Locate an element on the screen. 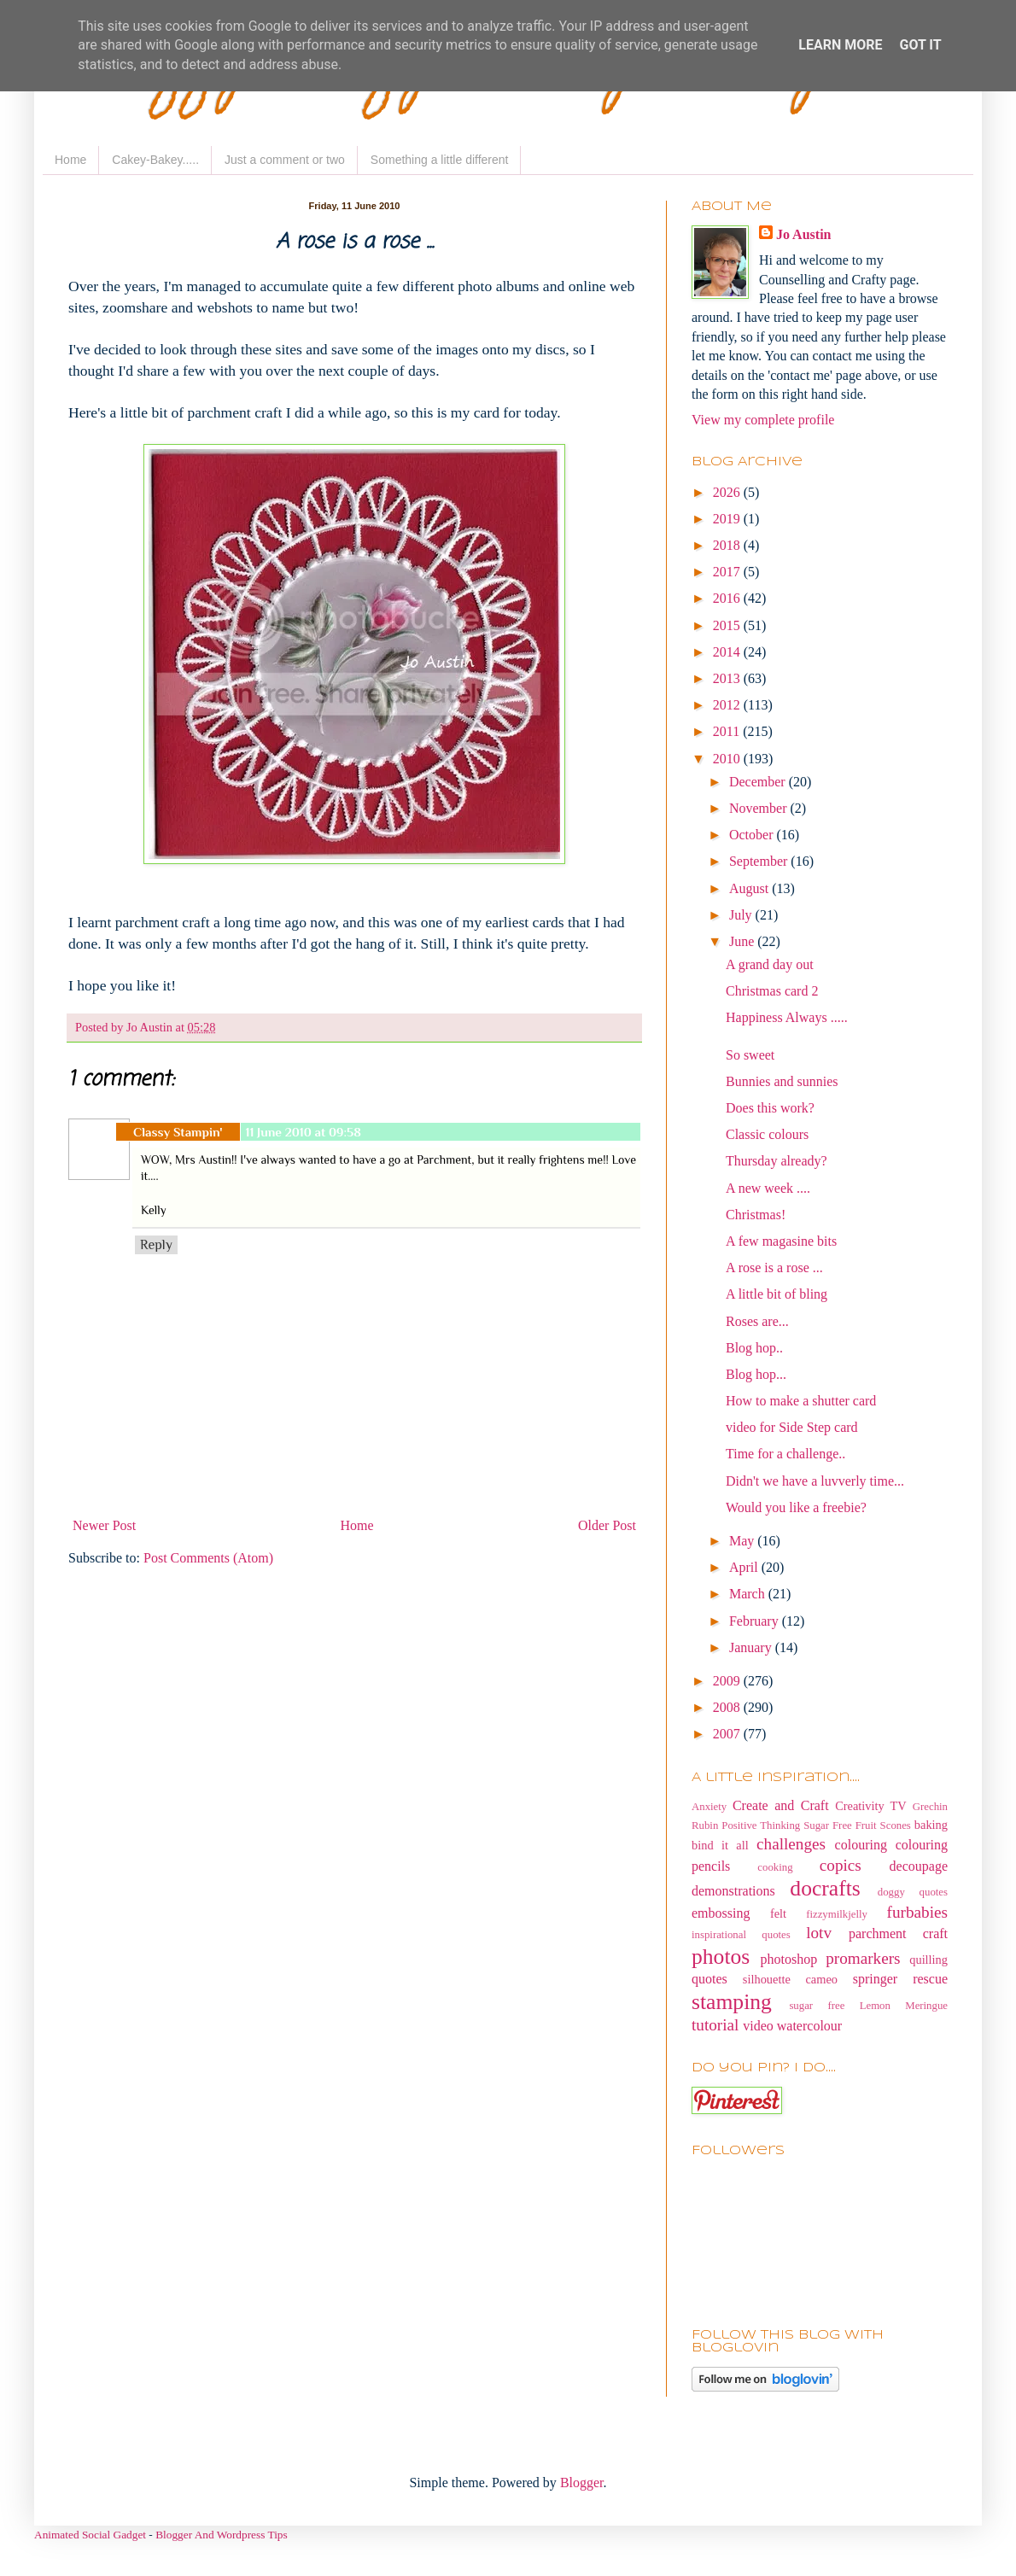  2007 is located at coordinates (728, 1733).